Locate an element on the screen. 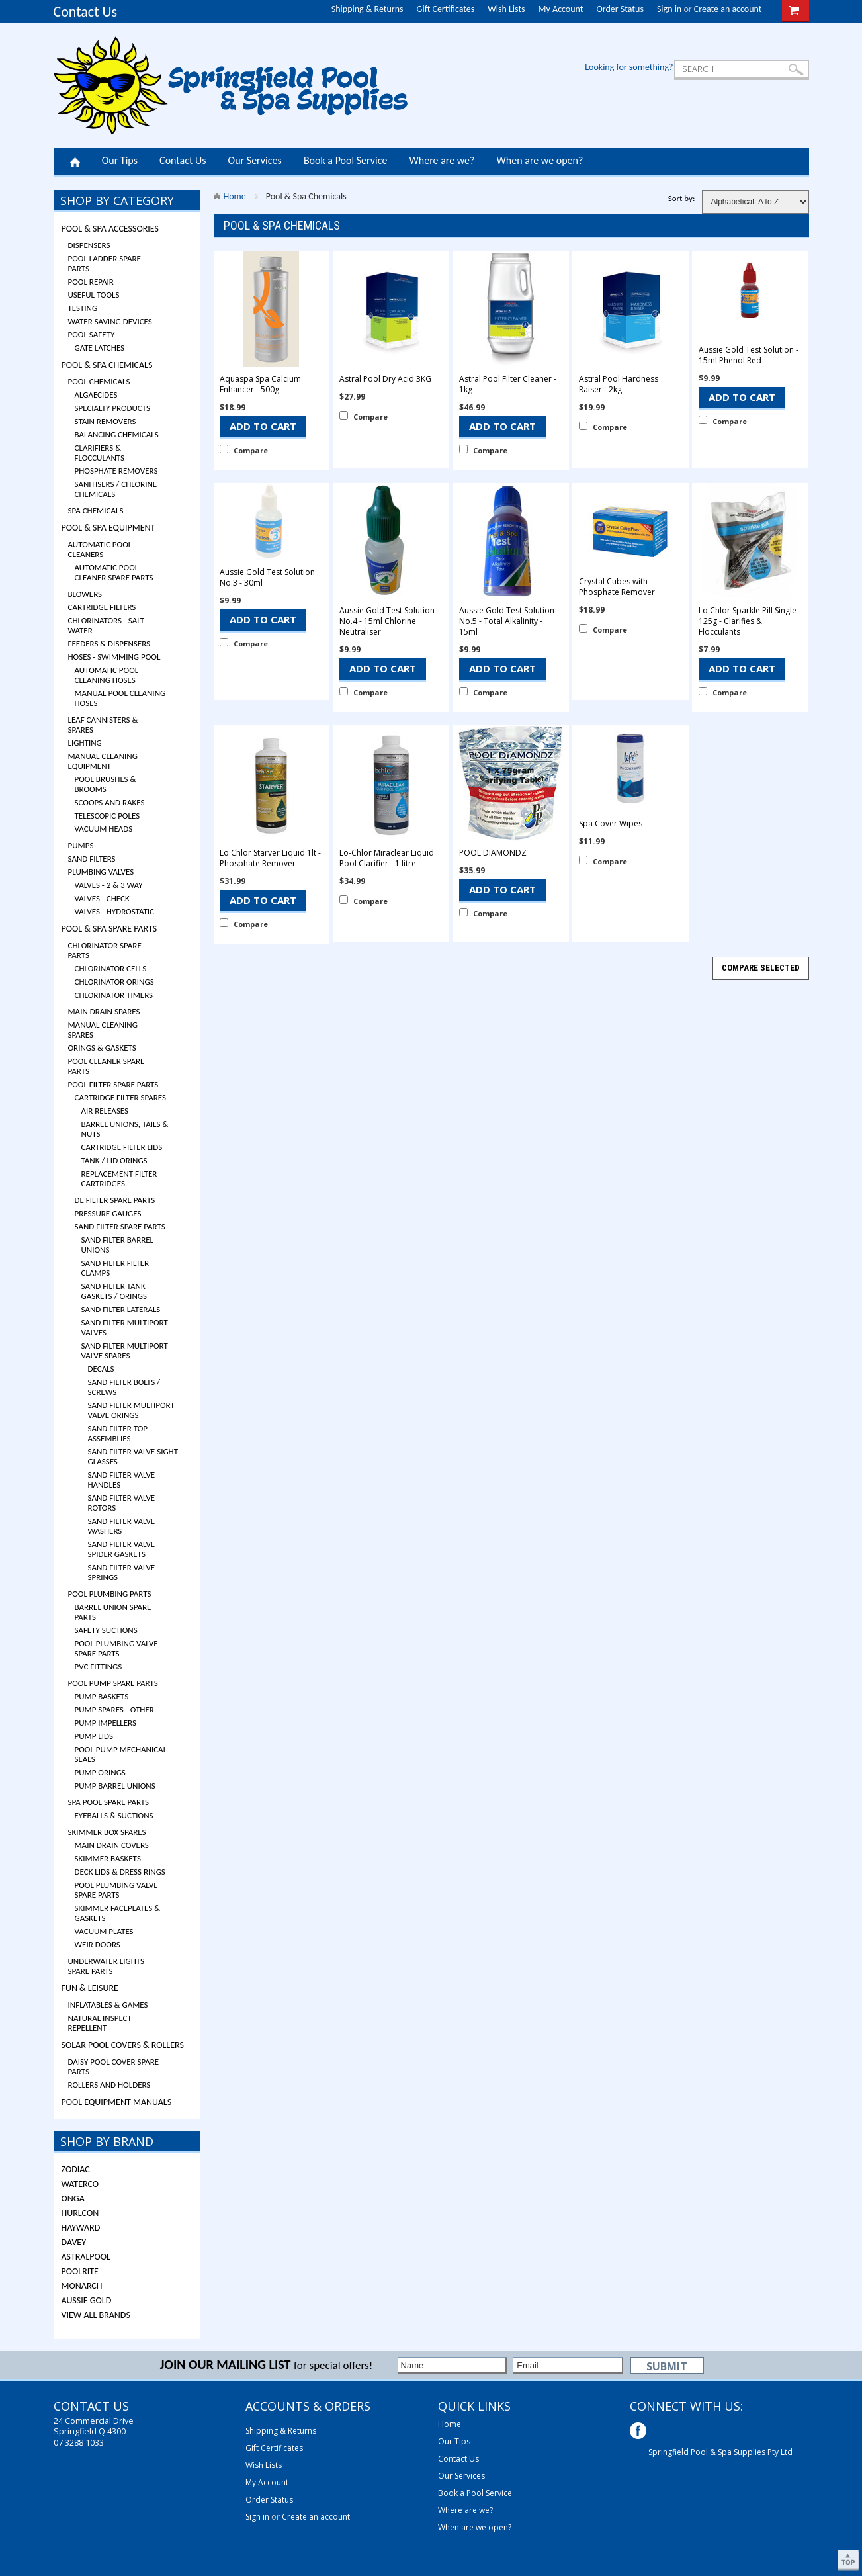  Pressure Gauges is located at coordinates (108, 1213).